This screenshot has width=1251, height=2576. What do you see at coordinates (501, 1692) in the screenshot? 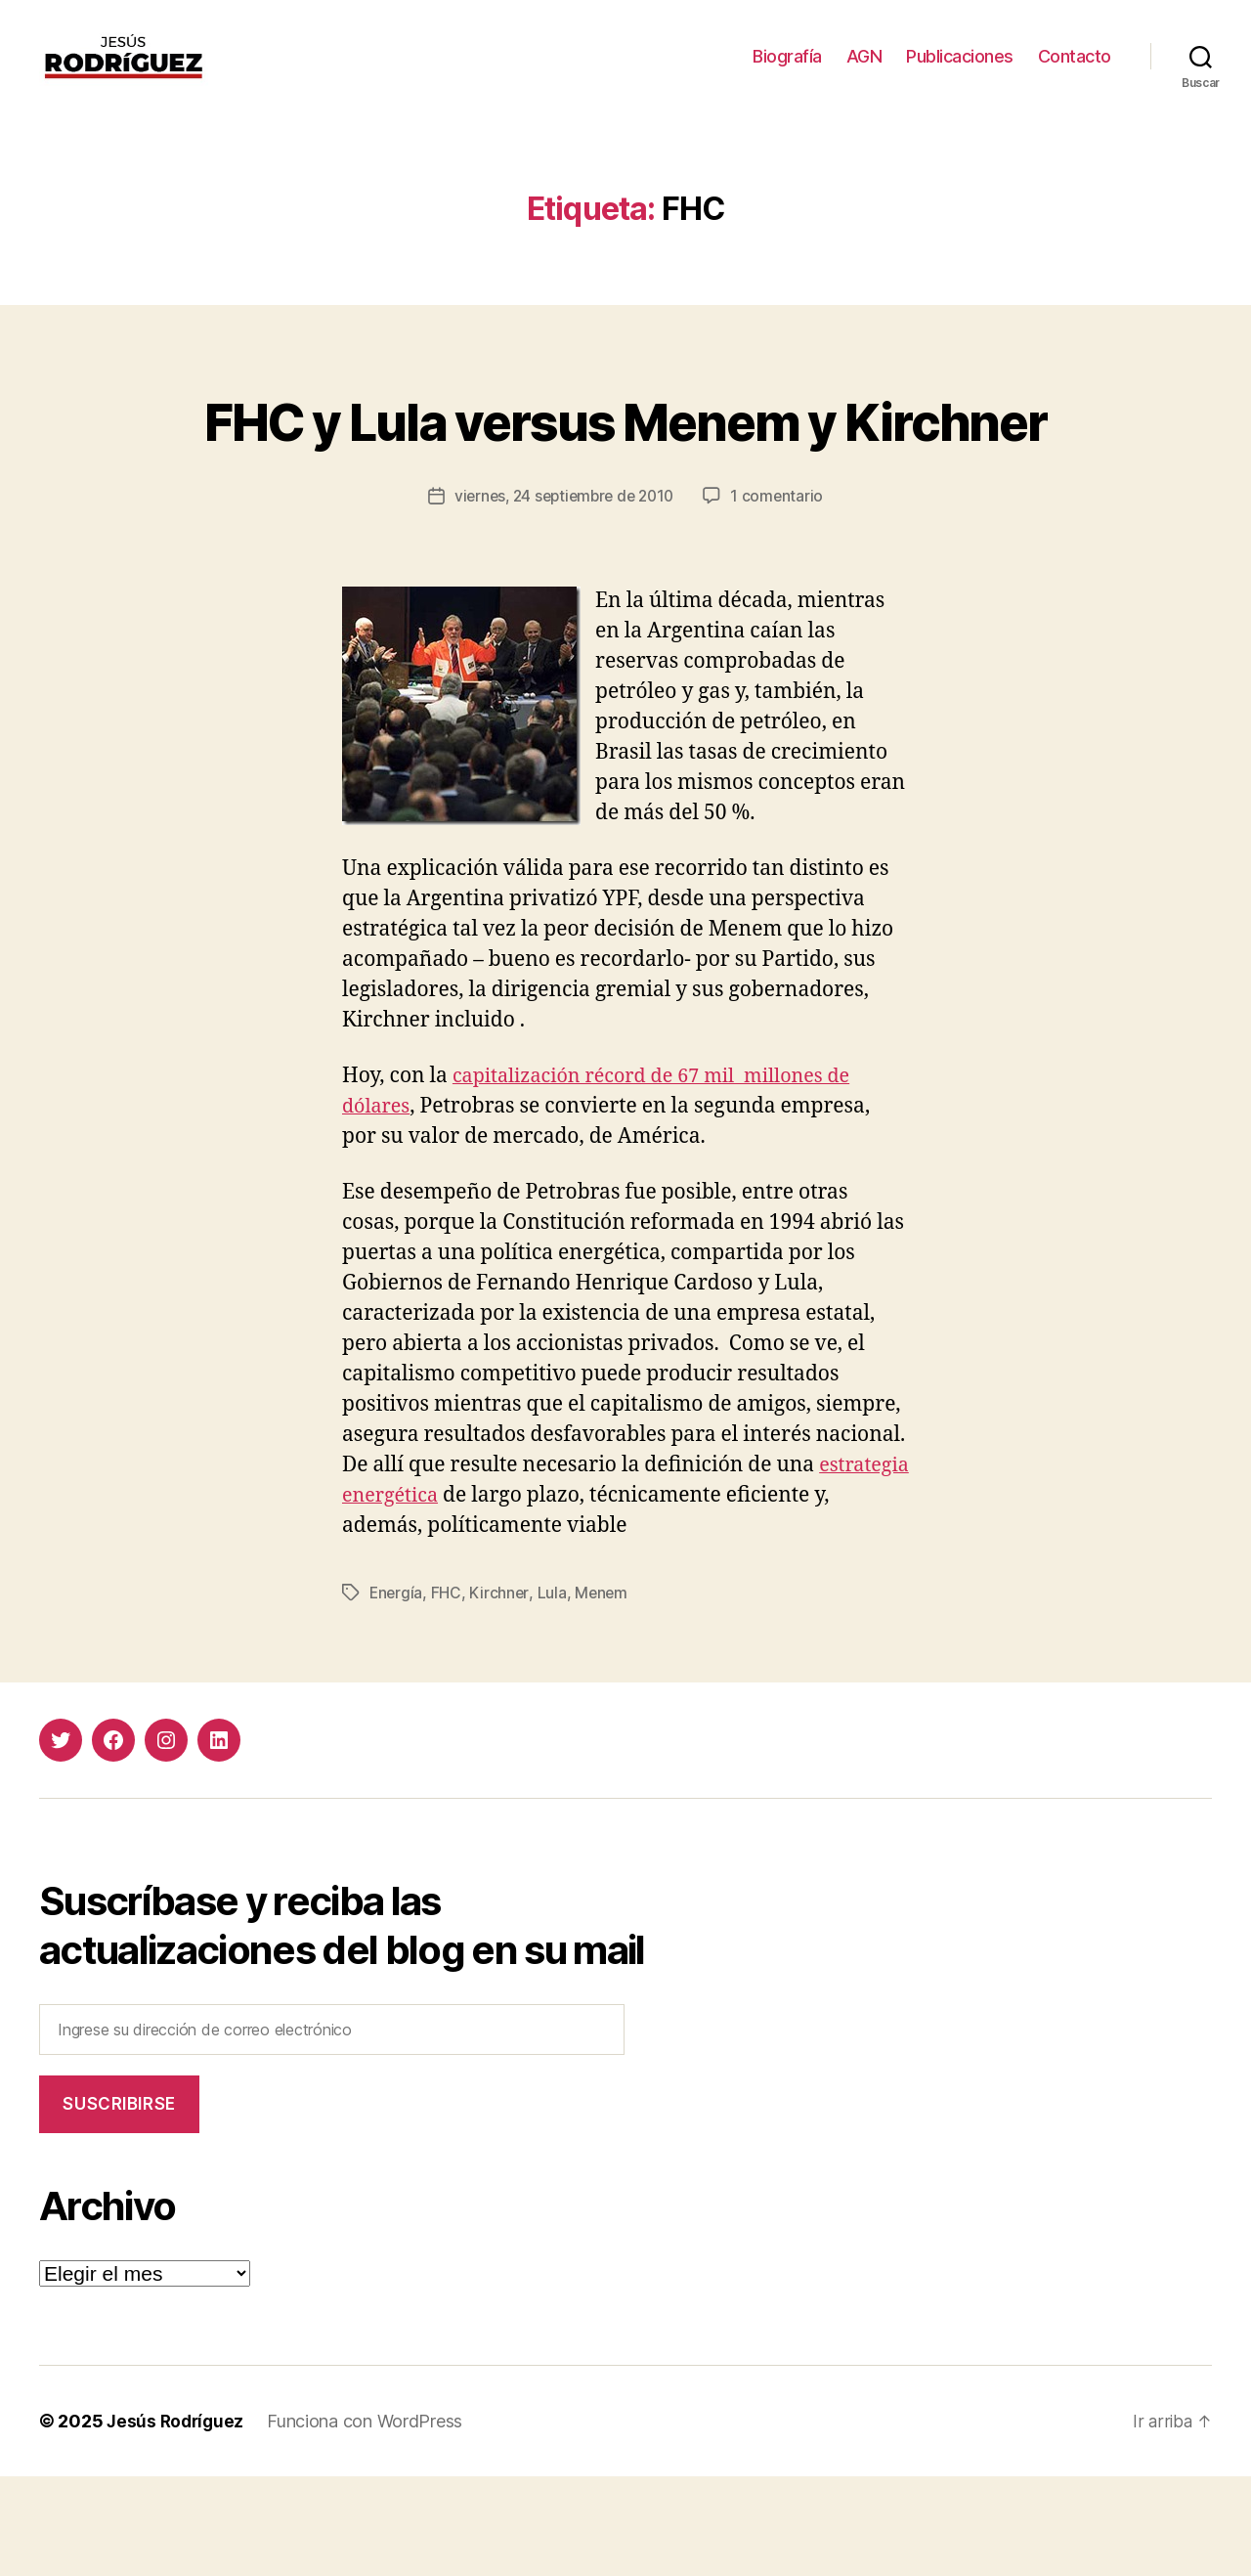
I see `Kirchner` at bounding box center [501, 1692].